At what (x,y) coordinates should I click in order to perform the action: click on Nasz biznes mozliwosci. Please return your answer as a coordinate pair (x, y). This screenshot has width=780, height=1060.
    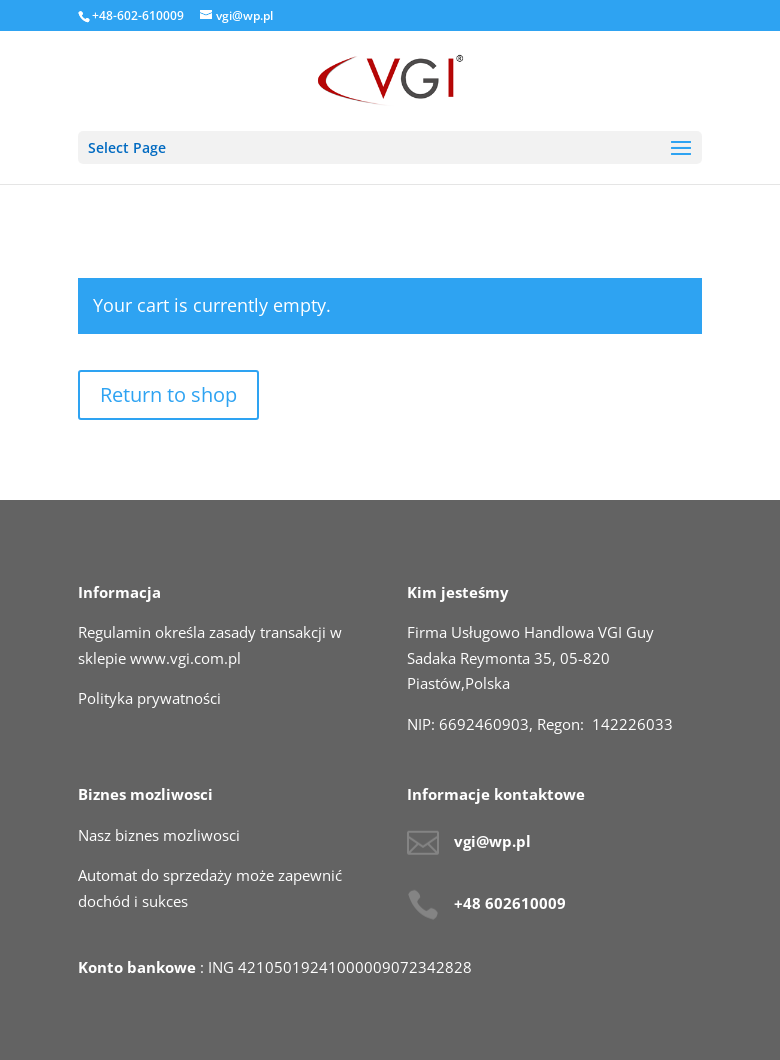
    Looking at the image, I should click on (159, 835).